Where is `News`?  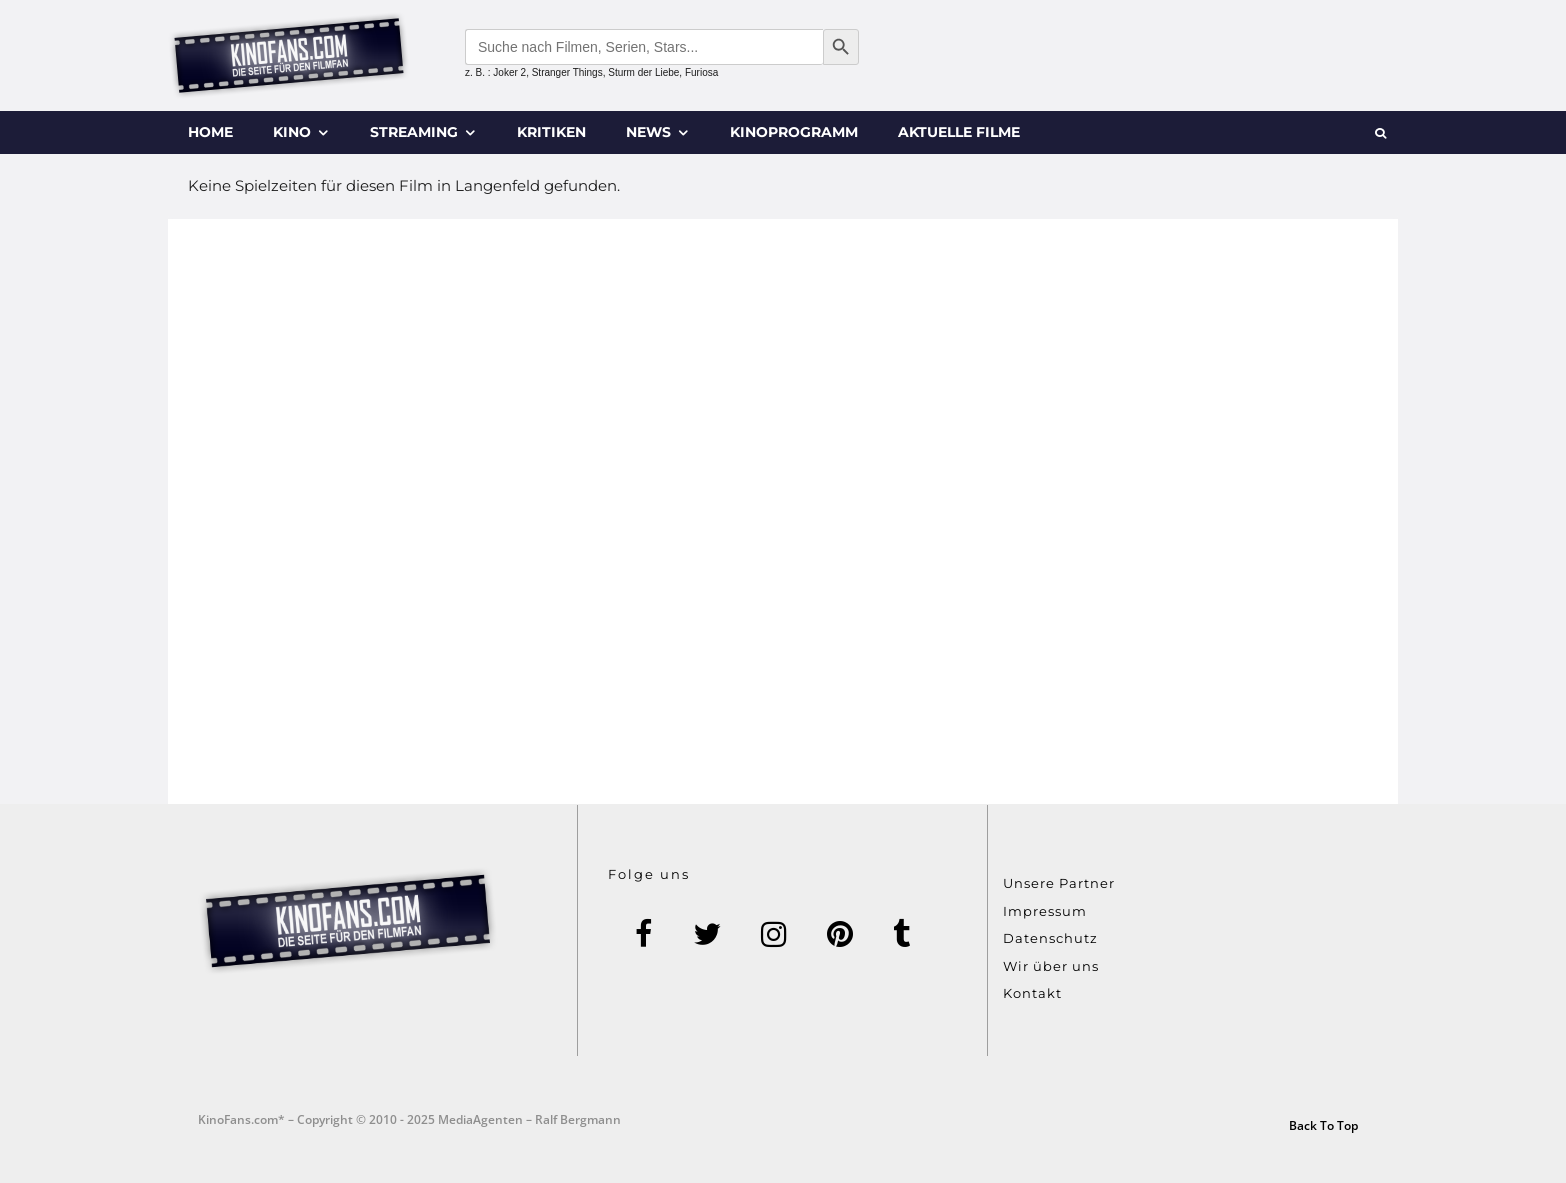 News is located at coordinates (648, 132).